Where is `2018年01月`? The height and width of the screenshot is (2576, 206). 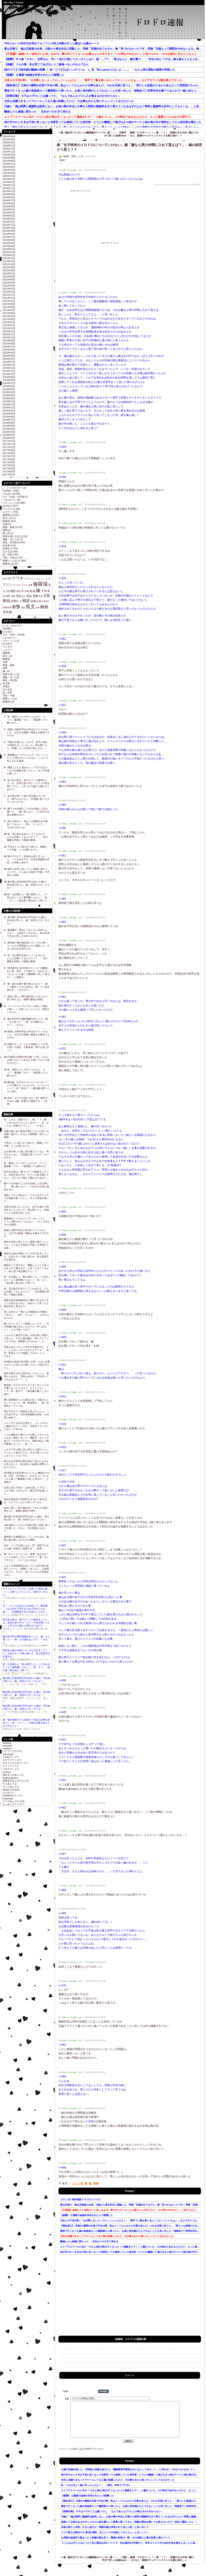 2018年01月 is located at coordinates (9, 438).